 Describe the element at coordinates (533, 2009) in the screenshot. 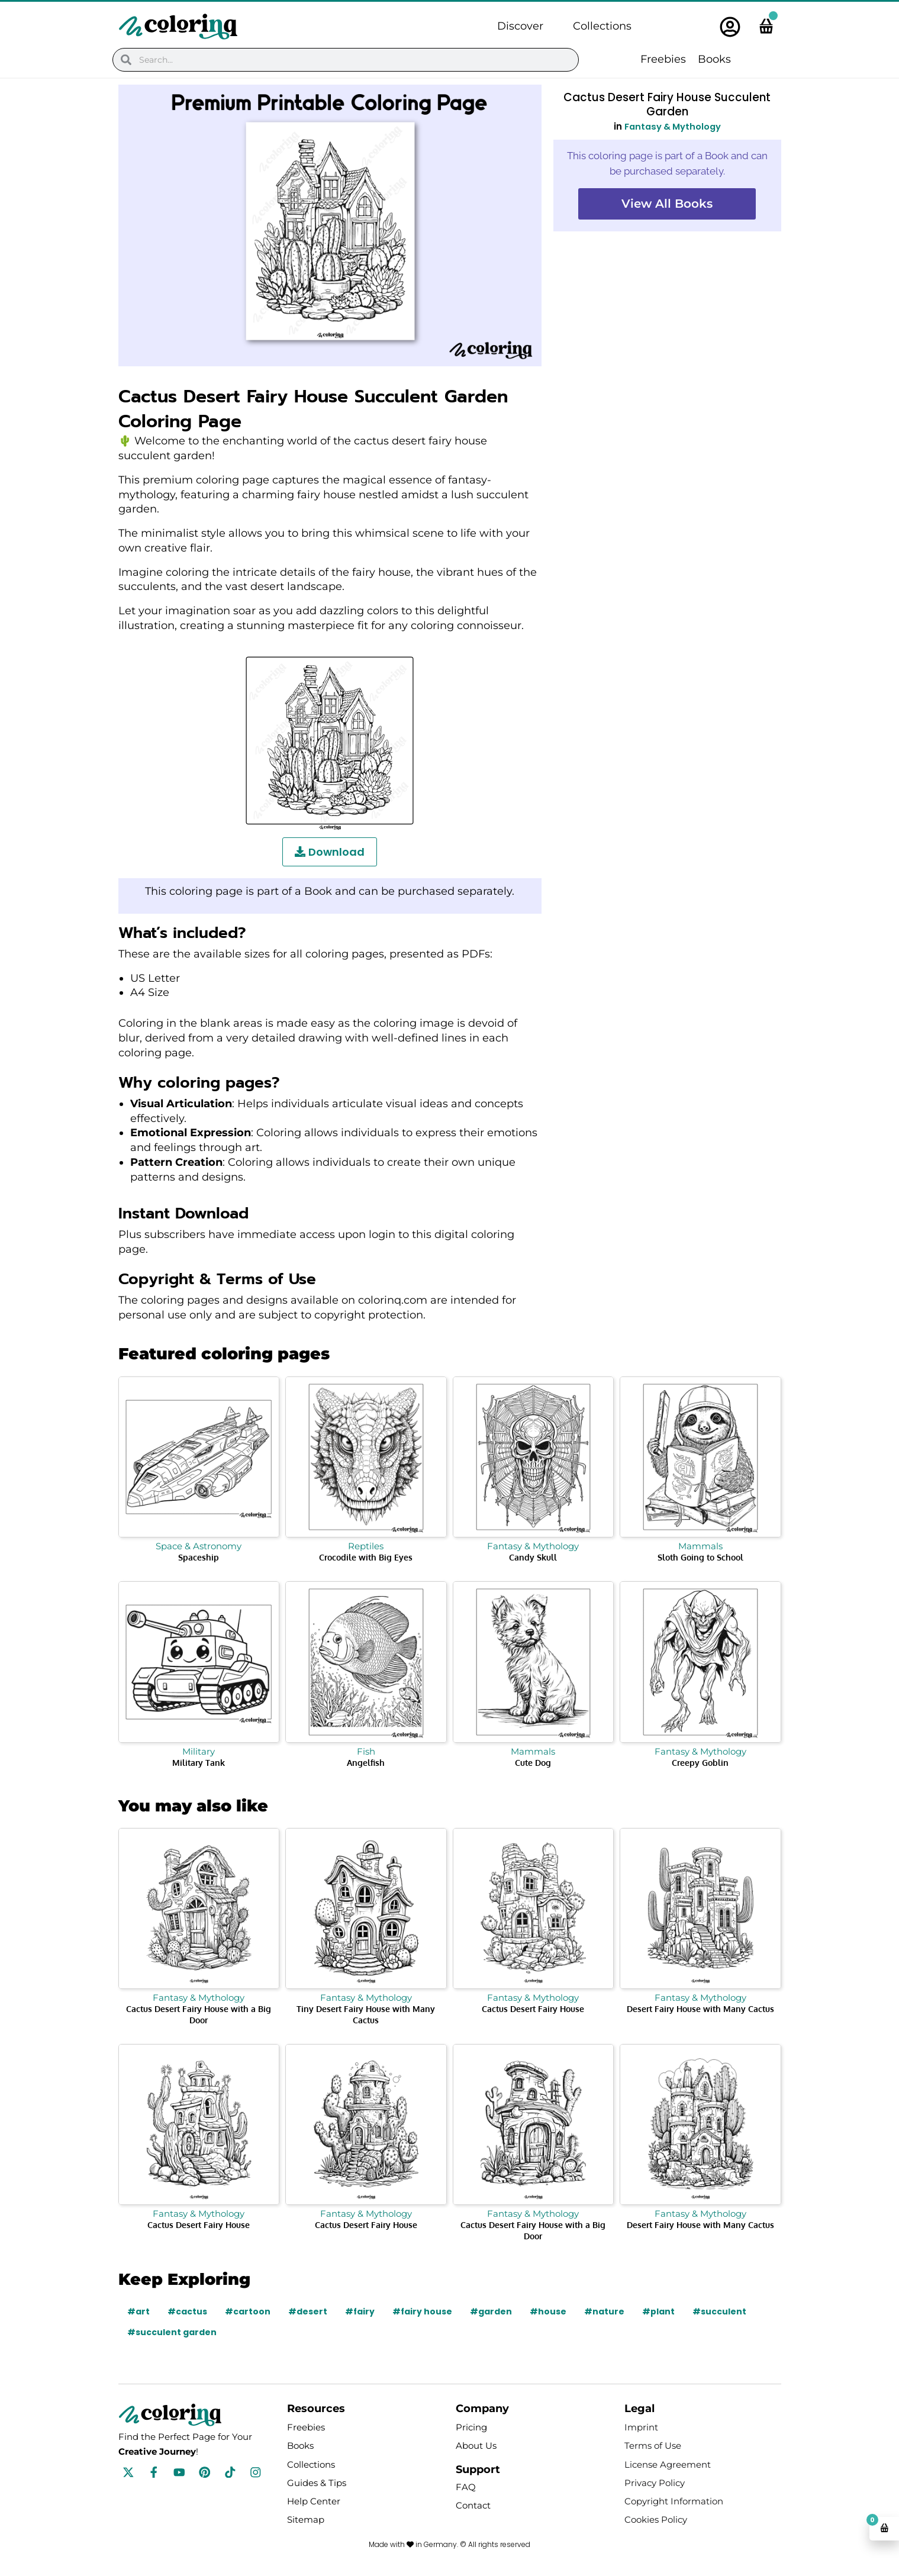

I see `Cactus Desert Fairy House` at that location.